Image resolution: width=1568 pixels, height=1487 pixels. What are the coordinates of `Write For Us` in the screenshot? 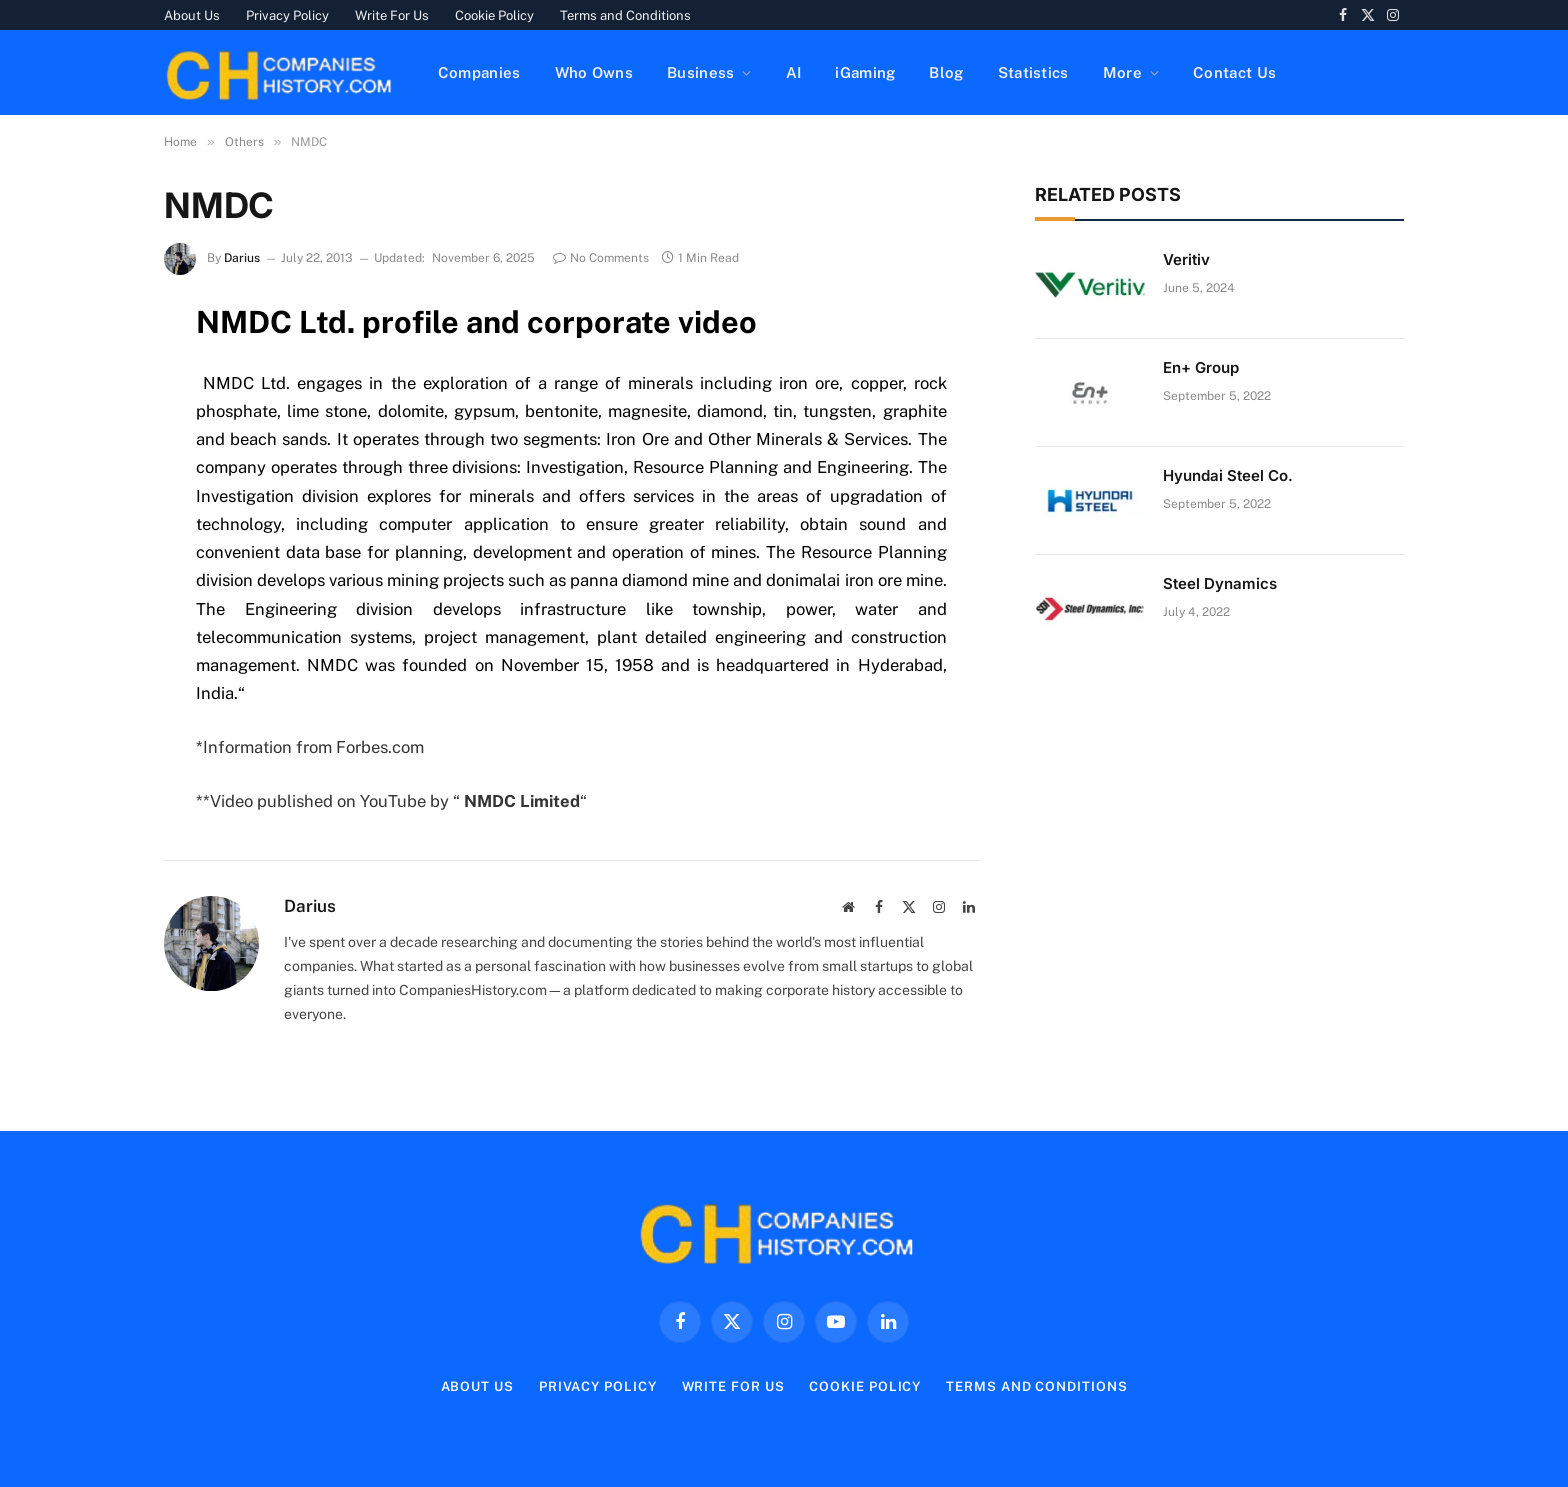 It's located at (392, 15).